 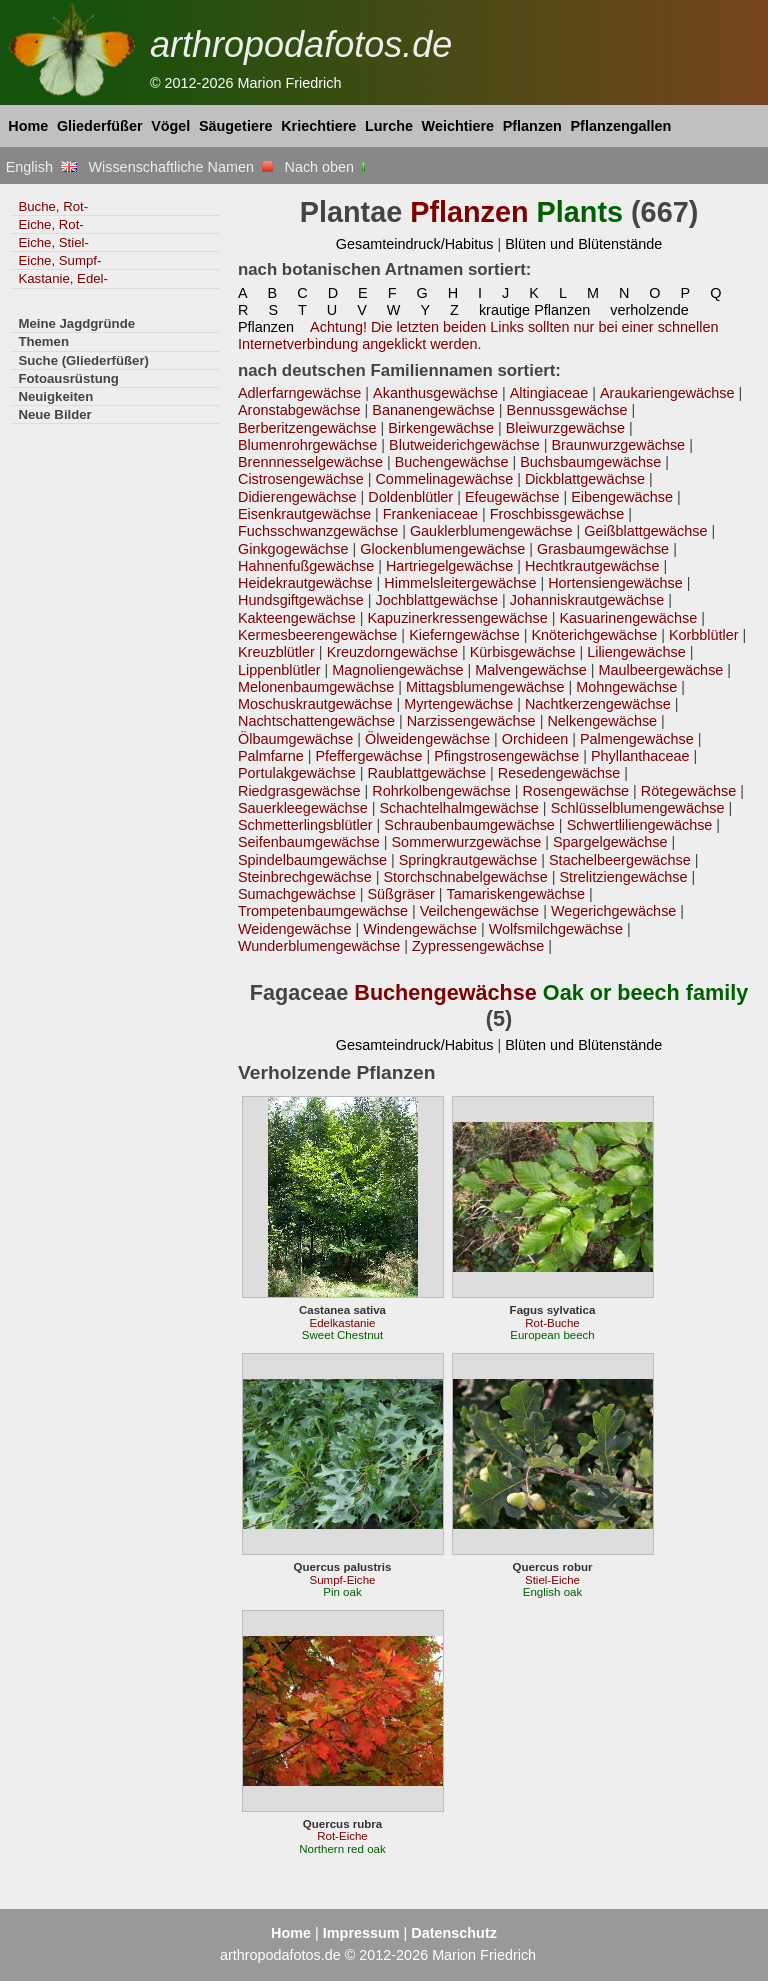 What do you see at coordinates (301, 479) in the screenshot?
I see `Cistrosengewächse` at bounding box center [301, 479].